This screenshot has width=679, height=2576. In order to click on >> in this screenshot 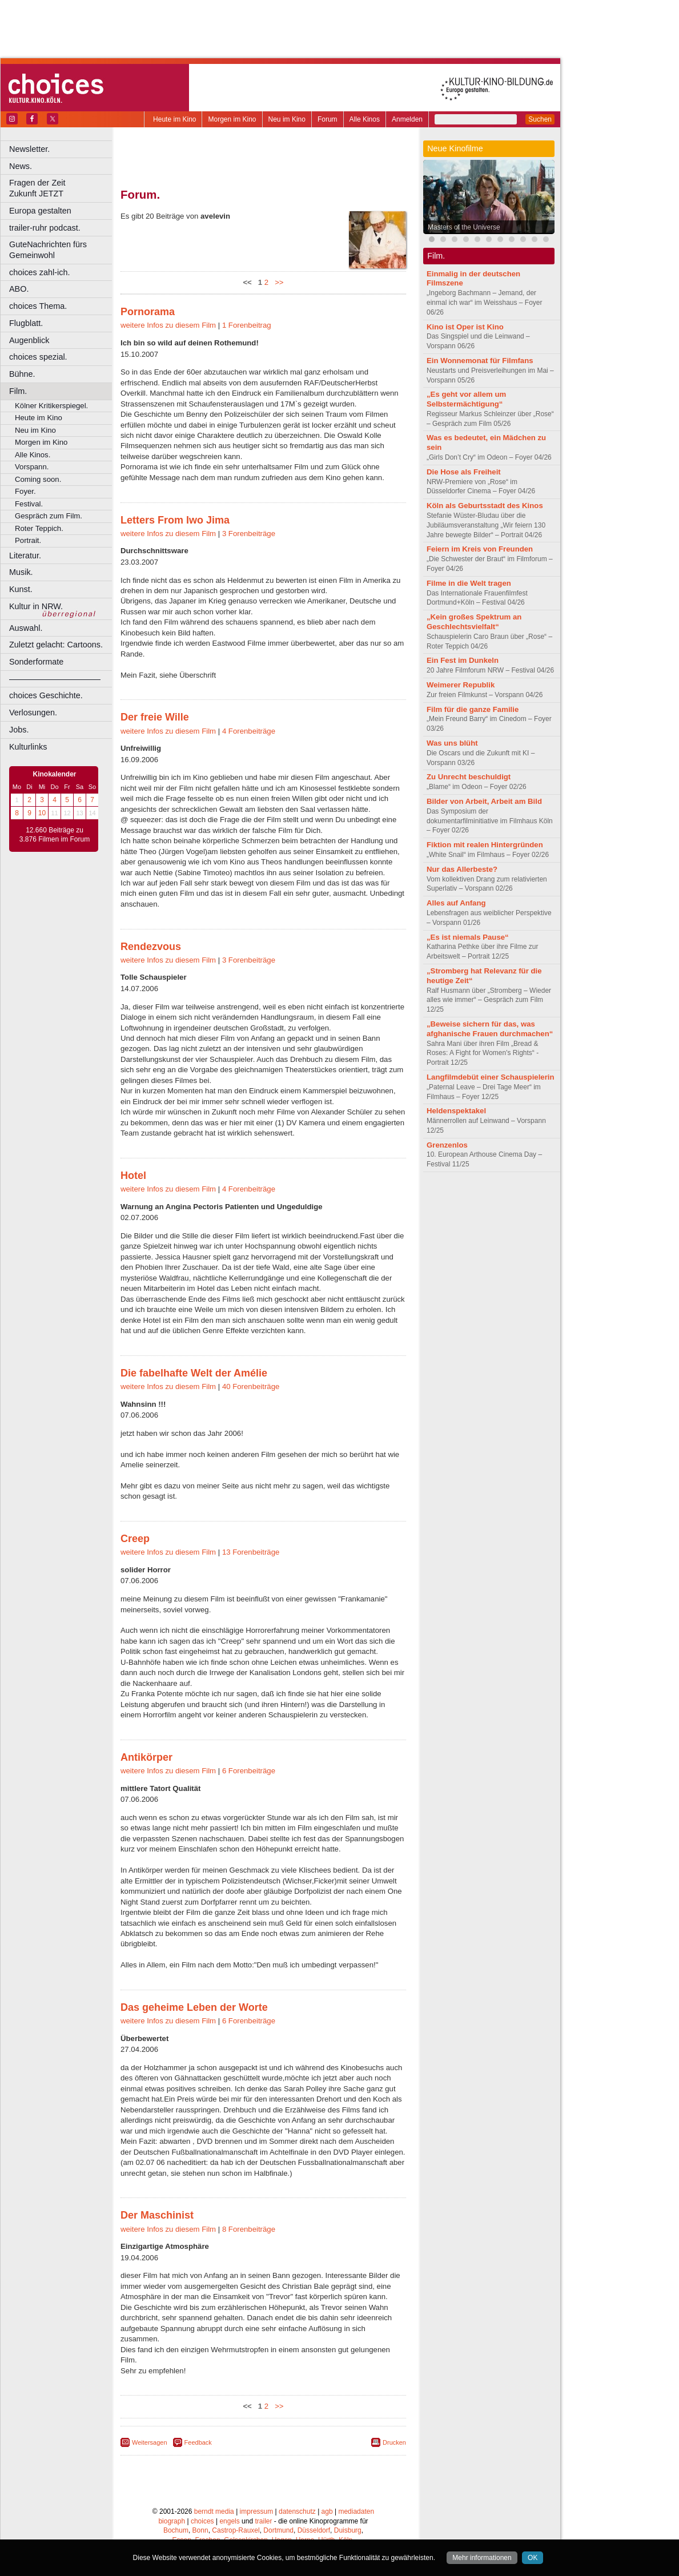, I will do `click(277, 282)`.